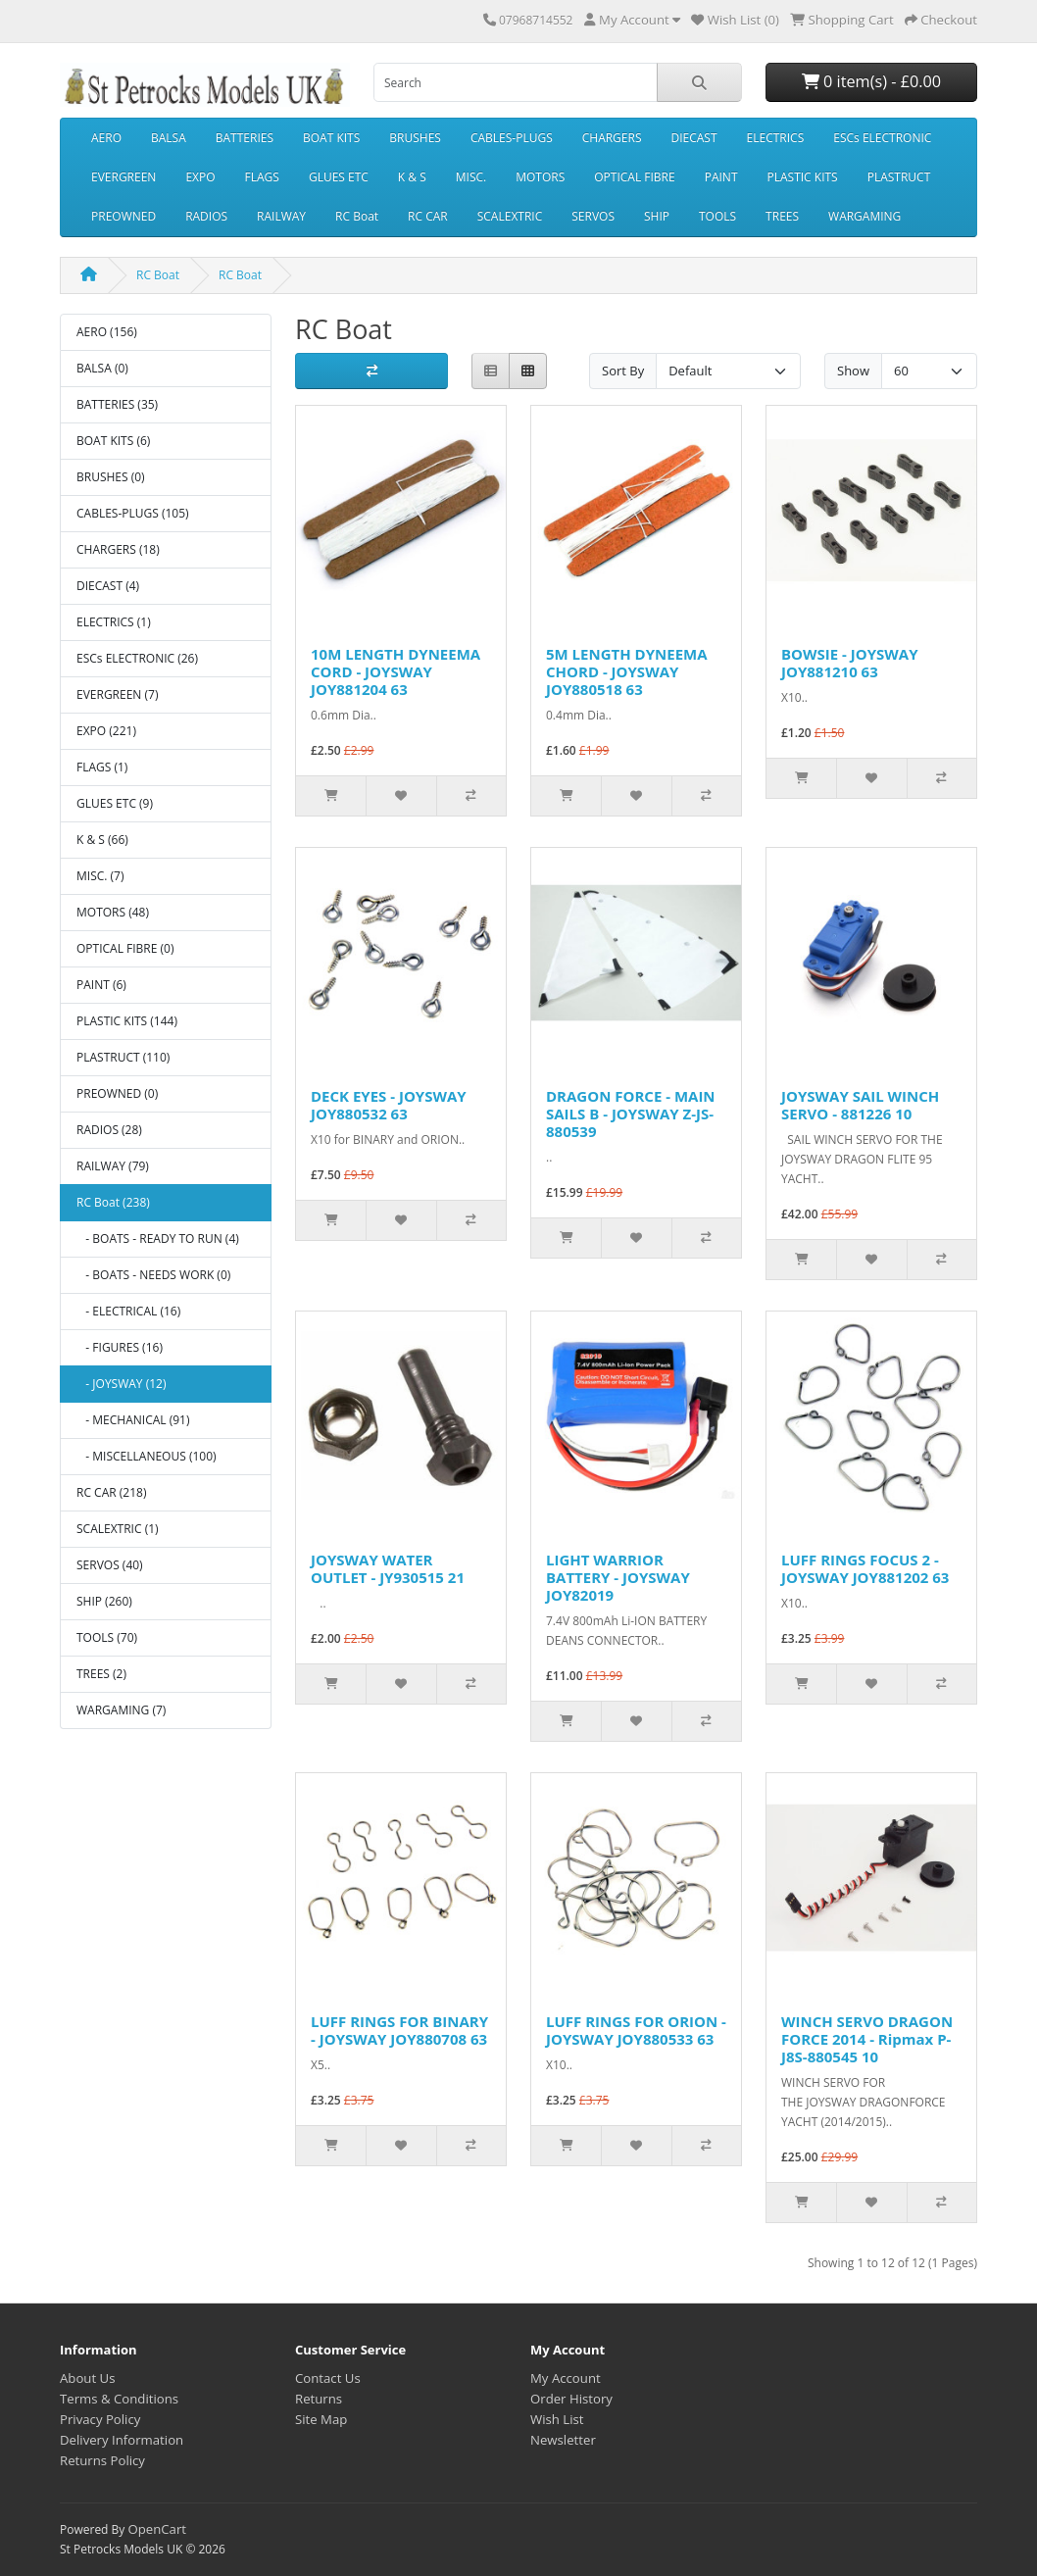 The height and width of the screenshot is (2576, 1037). I want to click on BOAT KITS, so click(331, 137).